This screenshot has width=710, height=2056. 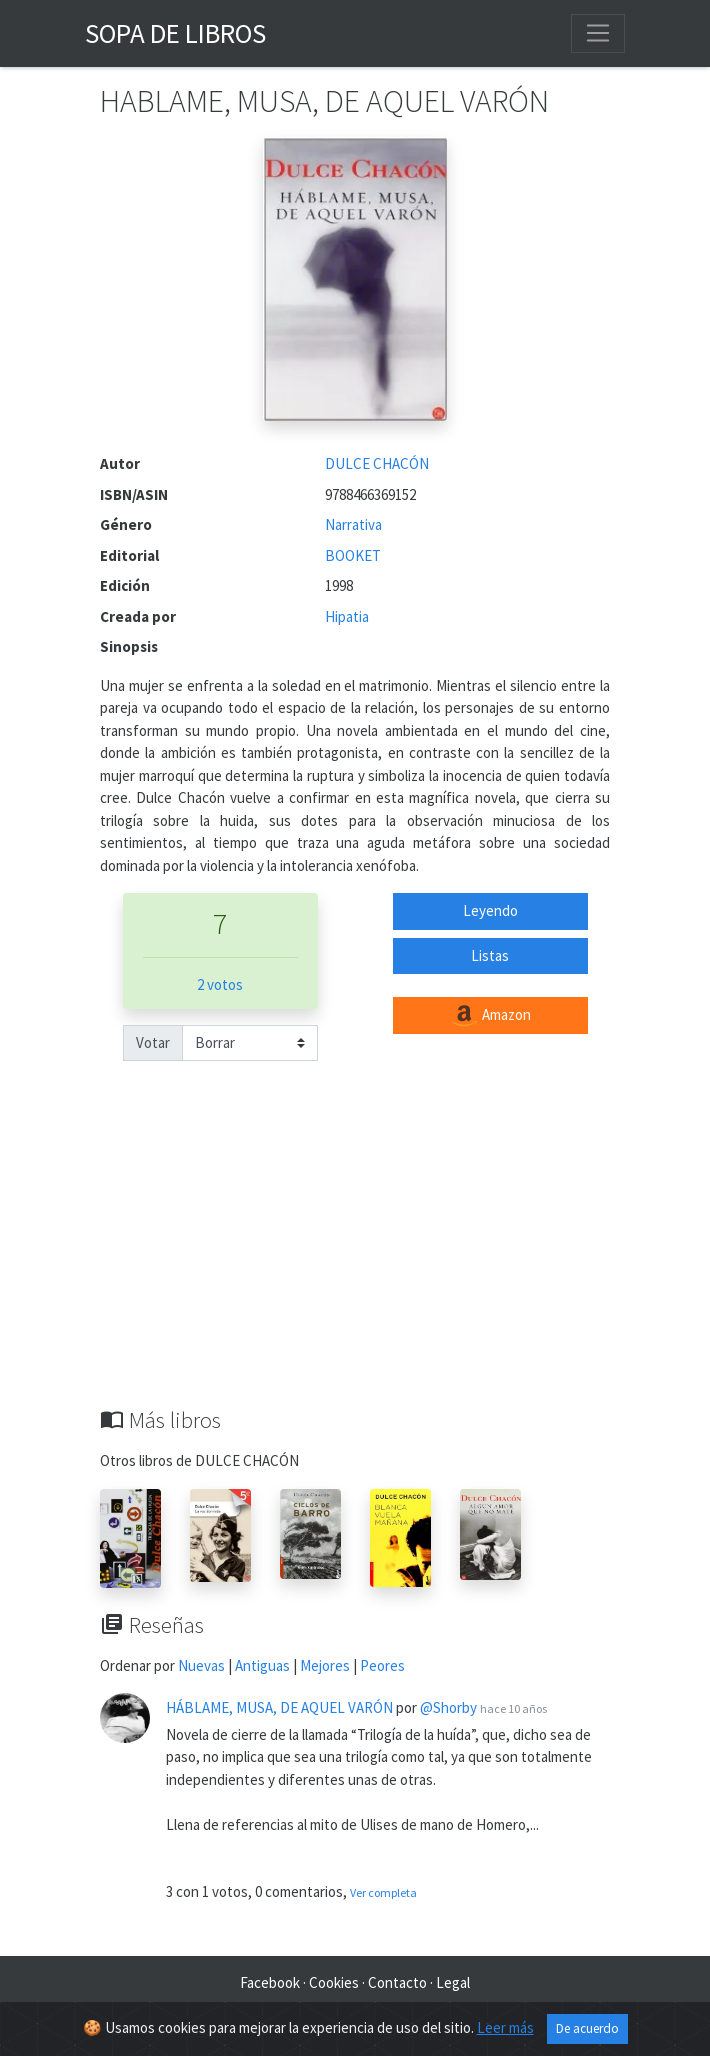 I want to click on Legal, so click(x=453, y=1982).